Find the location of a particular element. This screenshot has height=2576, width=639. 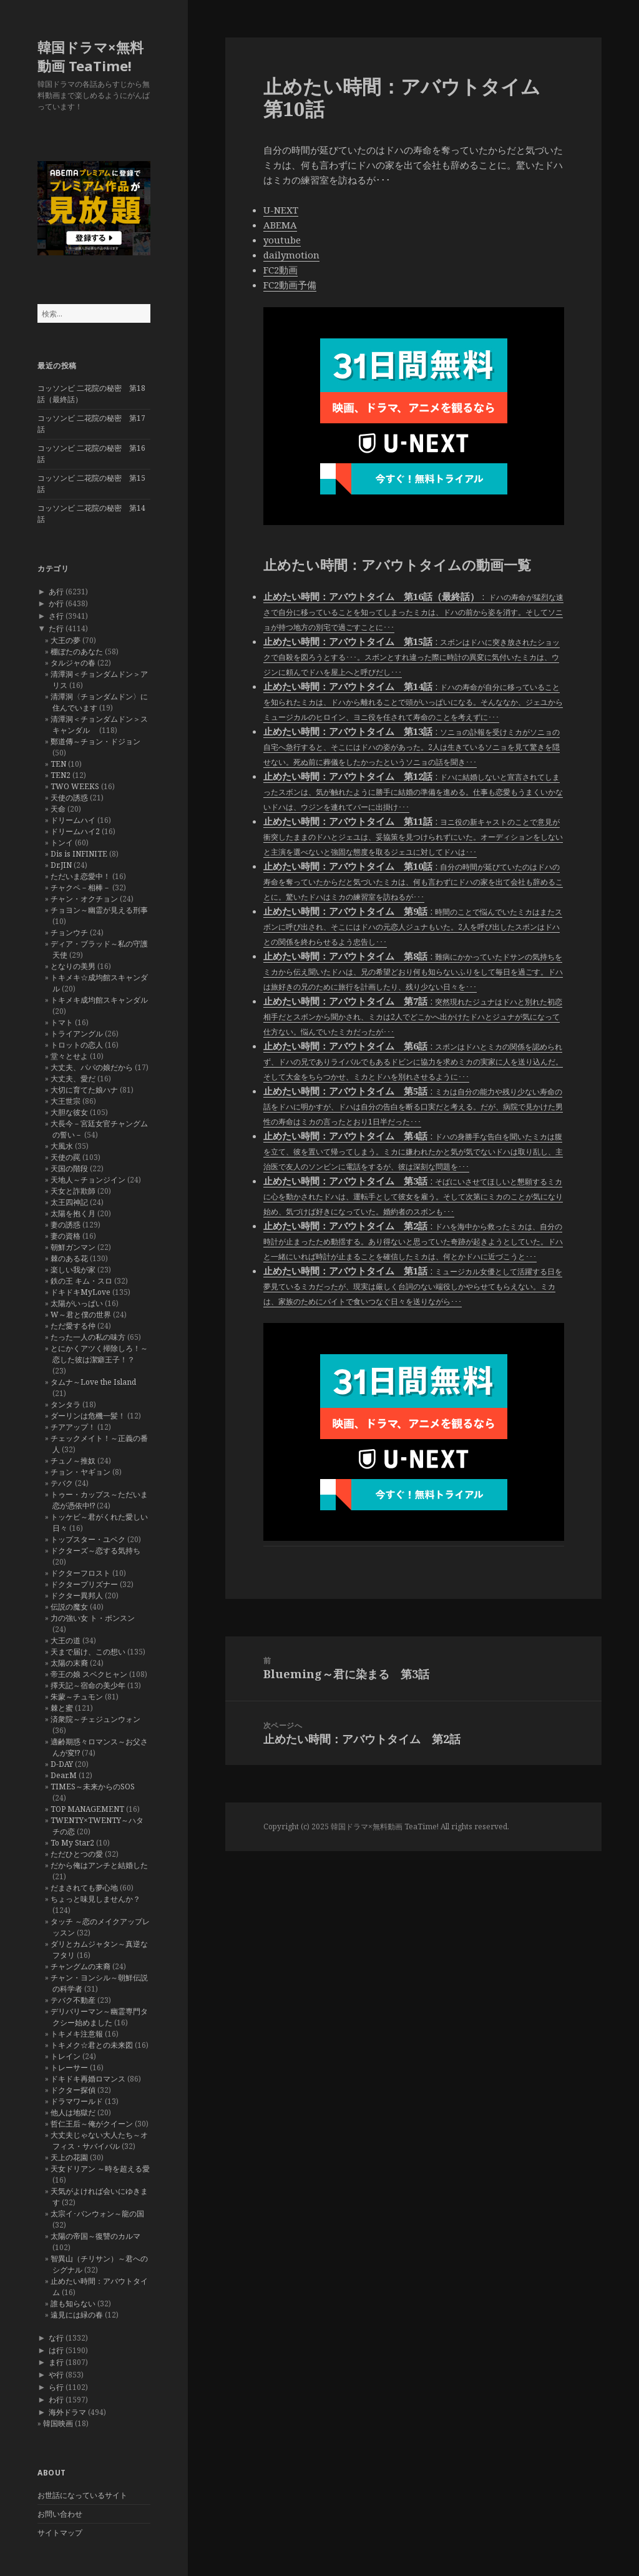

ま行 is located at coordinates (56, 2362).